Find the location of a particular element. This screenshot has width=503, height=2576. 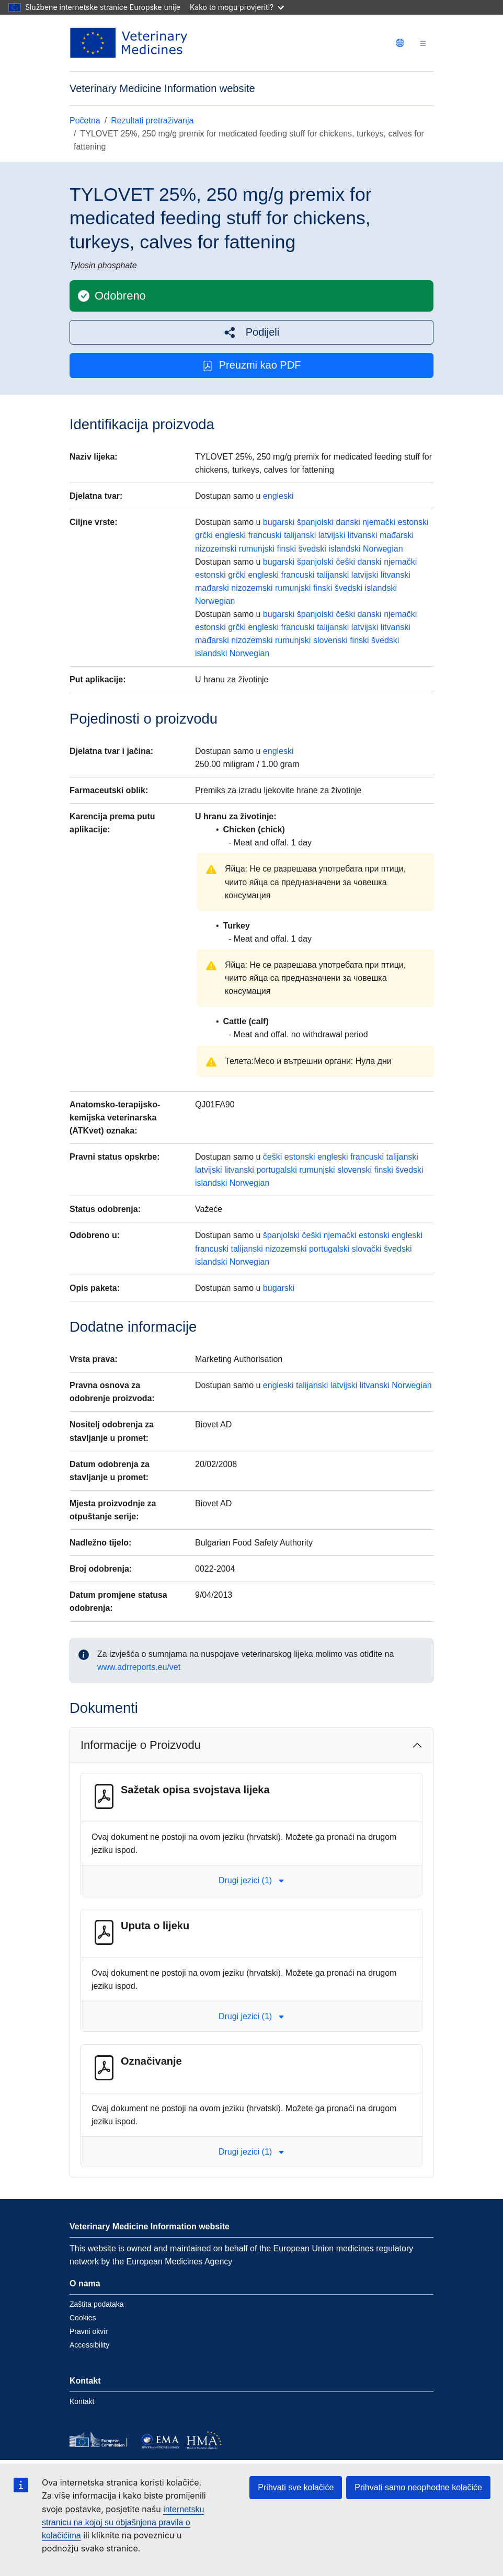

engleski is located at coordinates (278, 495).